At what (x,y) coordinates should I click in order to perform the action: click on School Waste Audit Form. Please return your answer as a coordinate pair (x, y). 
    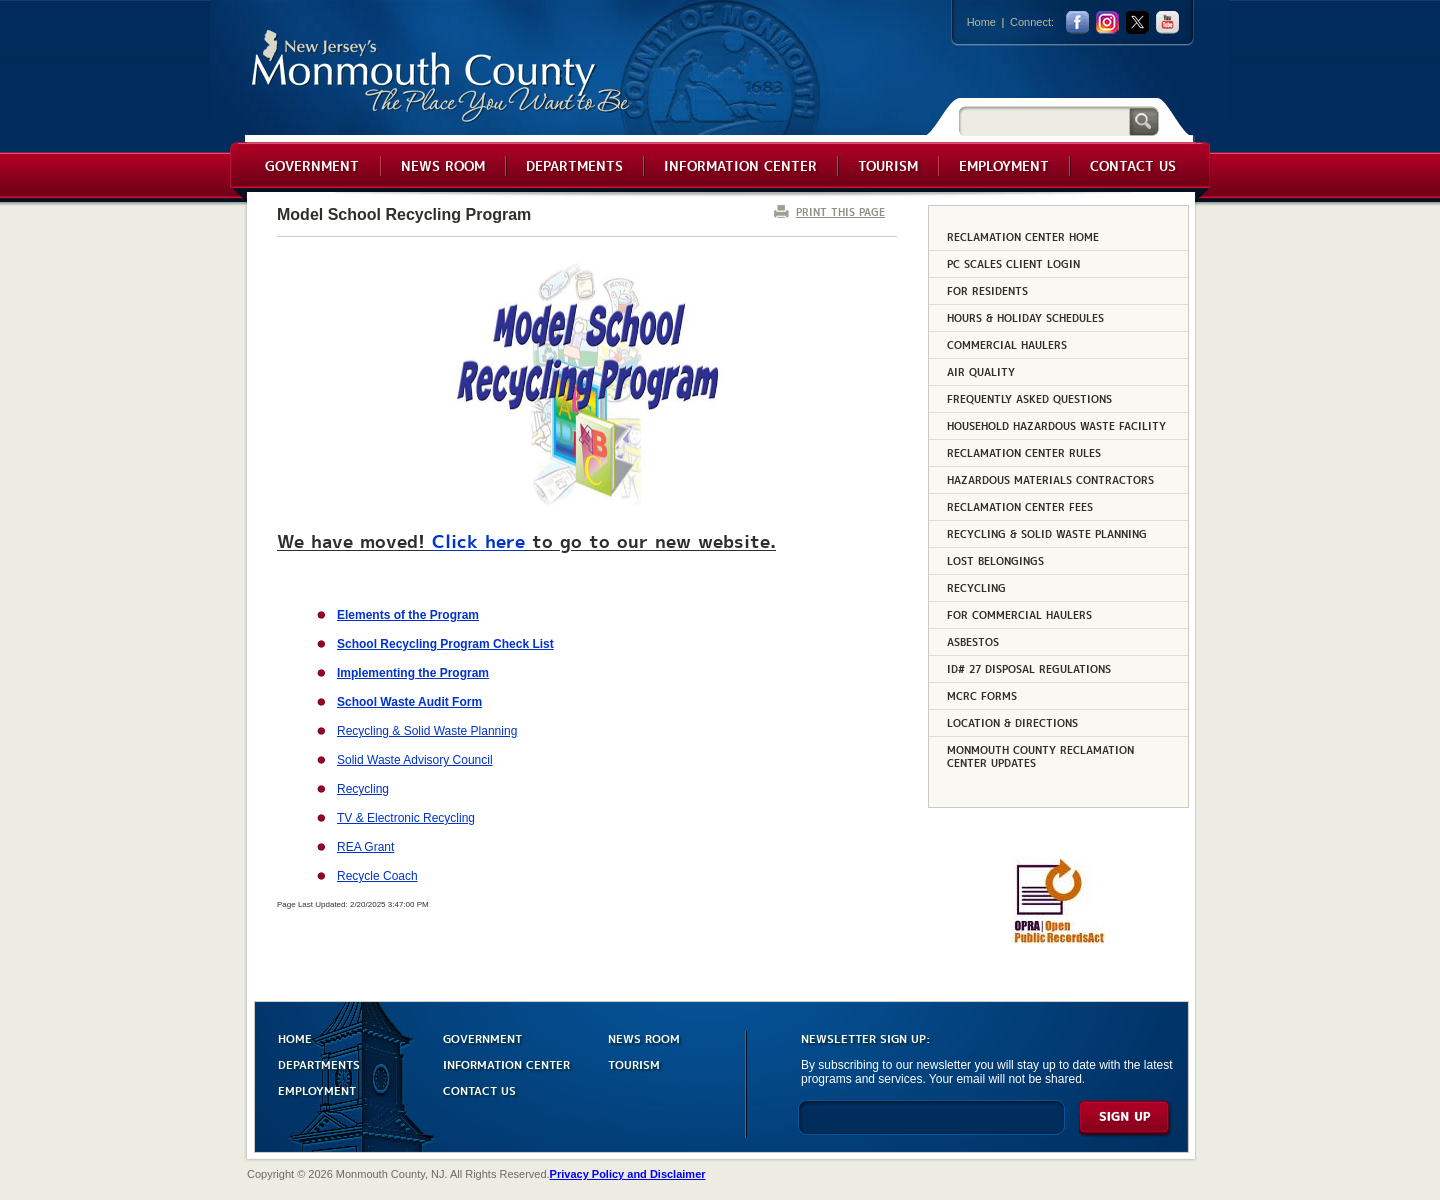
    Looking at the image, I should click on (409, 702).